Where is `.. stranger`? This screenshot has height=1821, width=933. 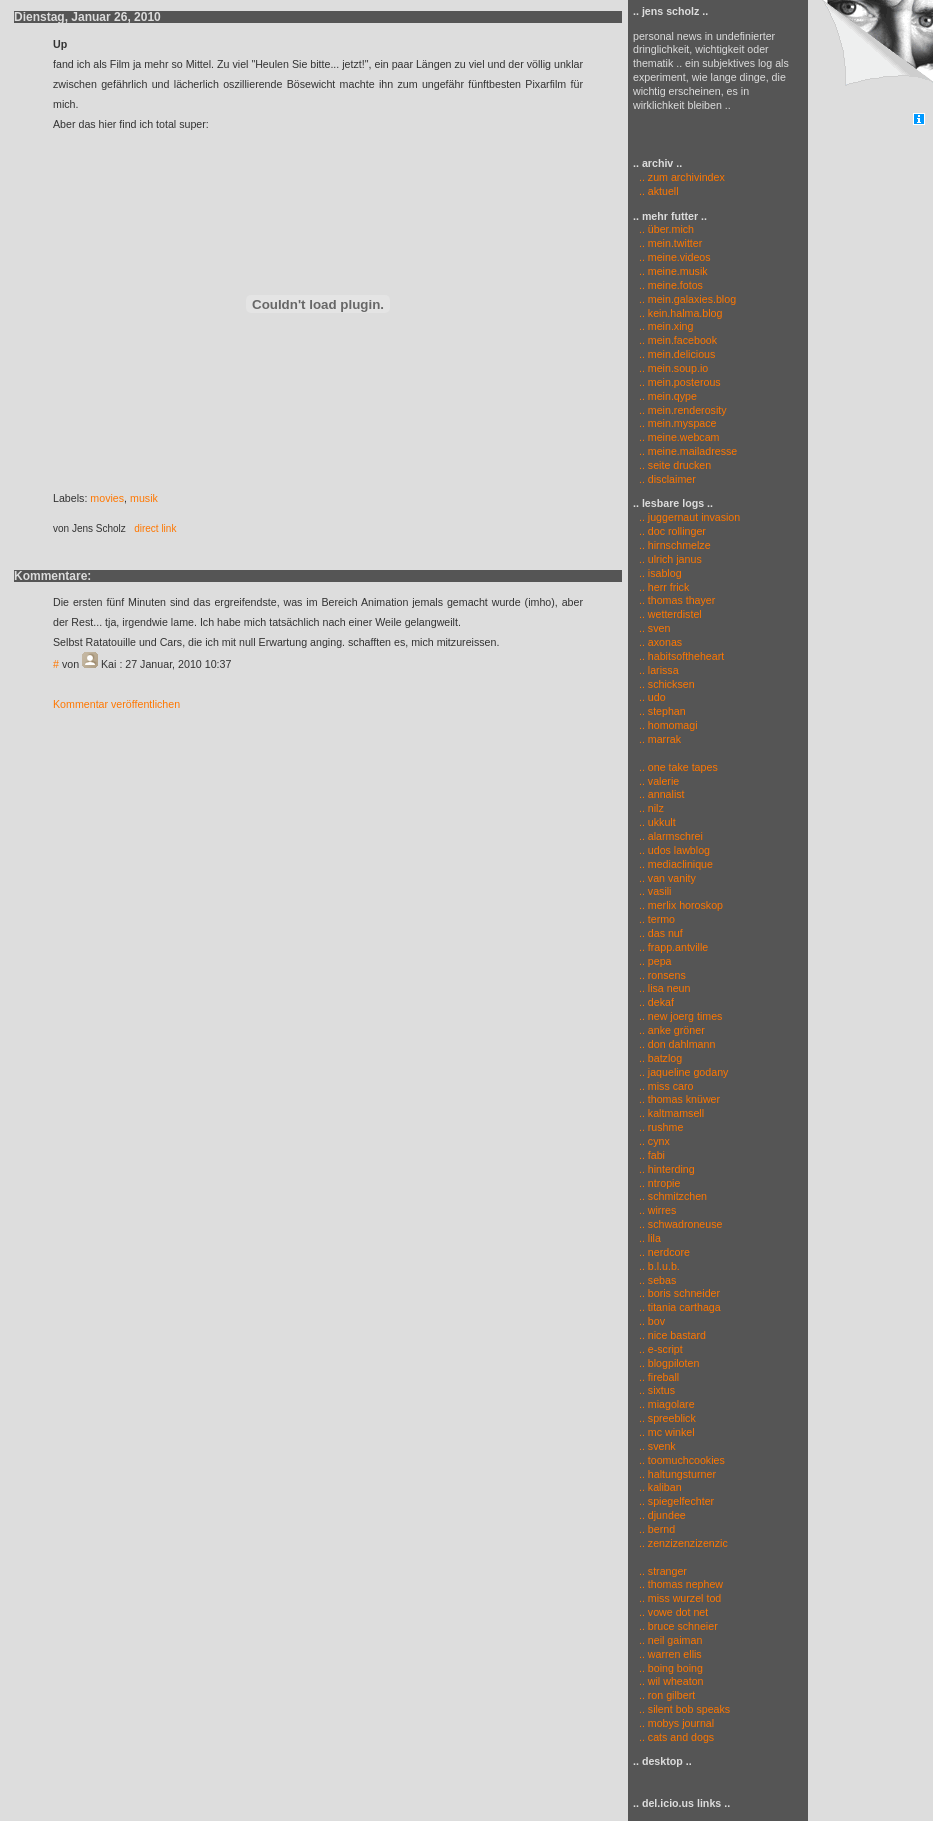
.. stranger is located at coordinates (663, 1571).